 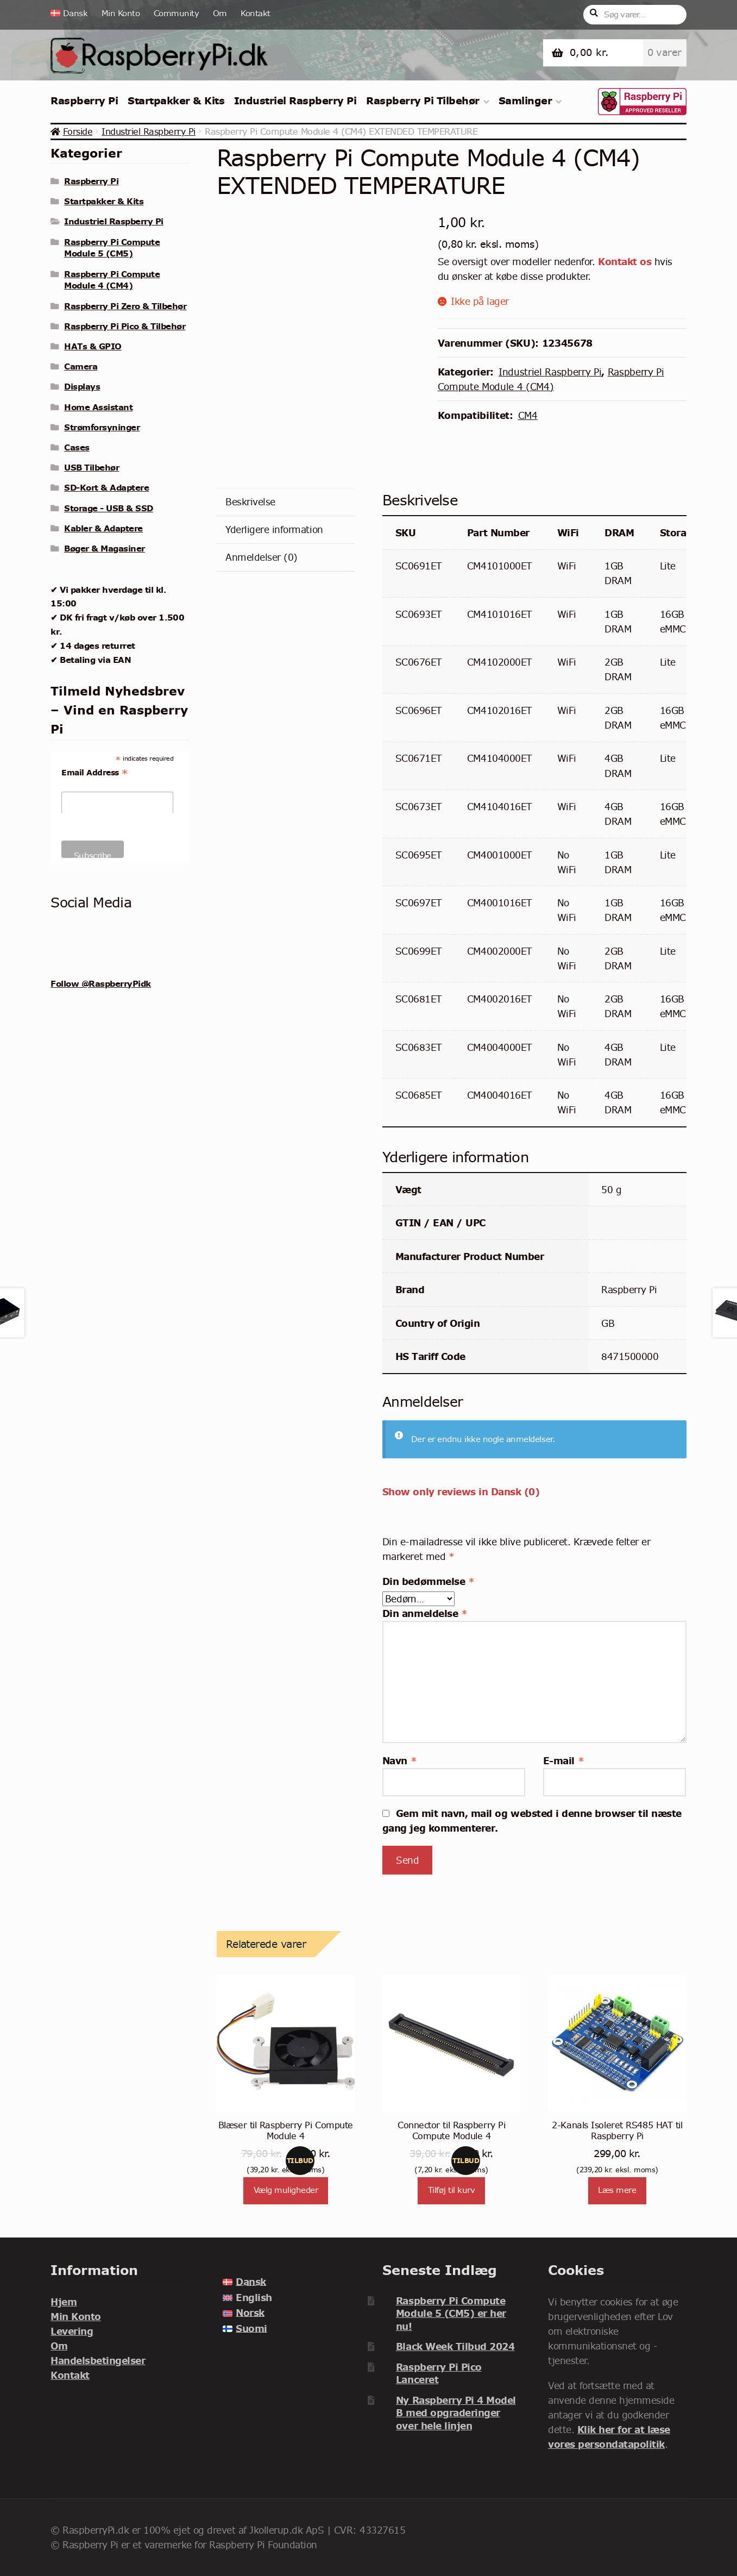 What do you see at coordinates (295, 101) in the screenshot?
I see `Industriel Raspberry Pi` at bounding box center [295, 101].